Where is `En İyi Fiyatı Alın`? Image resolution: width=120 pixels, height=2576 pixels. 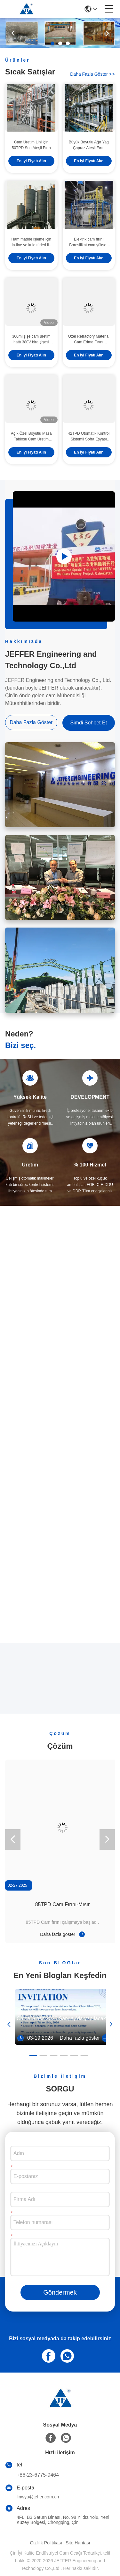 En İyi Fiyatı Alın is located at coordinates (31, 161).